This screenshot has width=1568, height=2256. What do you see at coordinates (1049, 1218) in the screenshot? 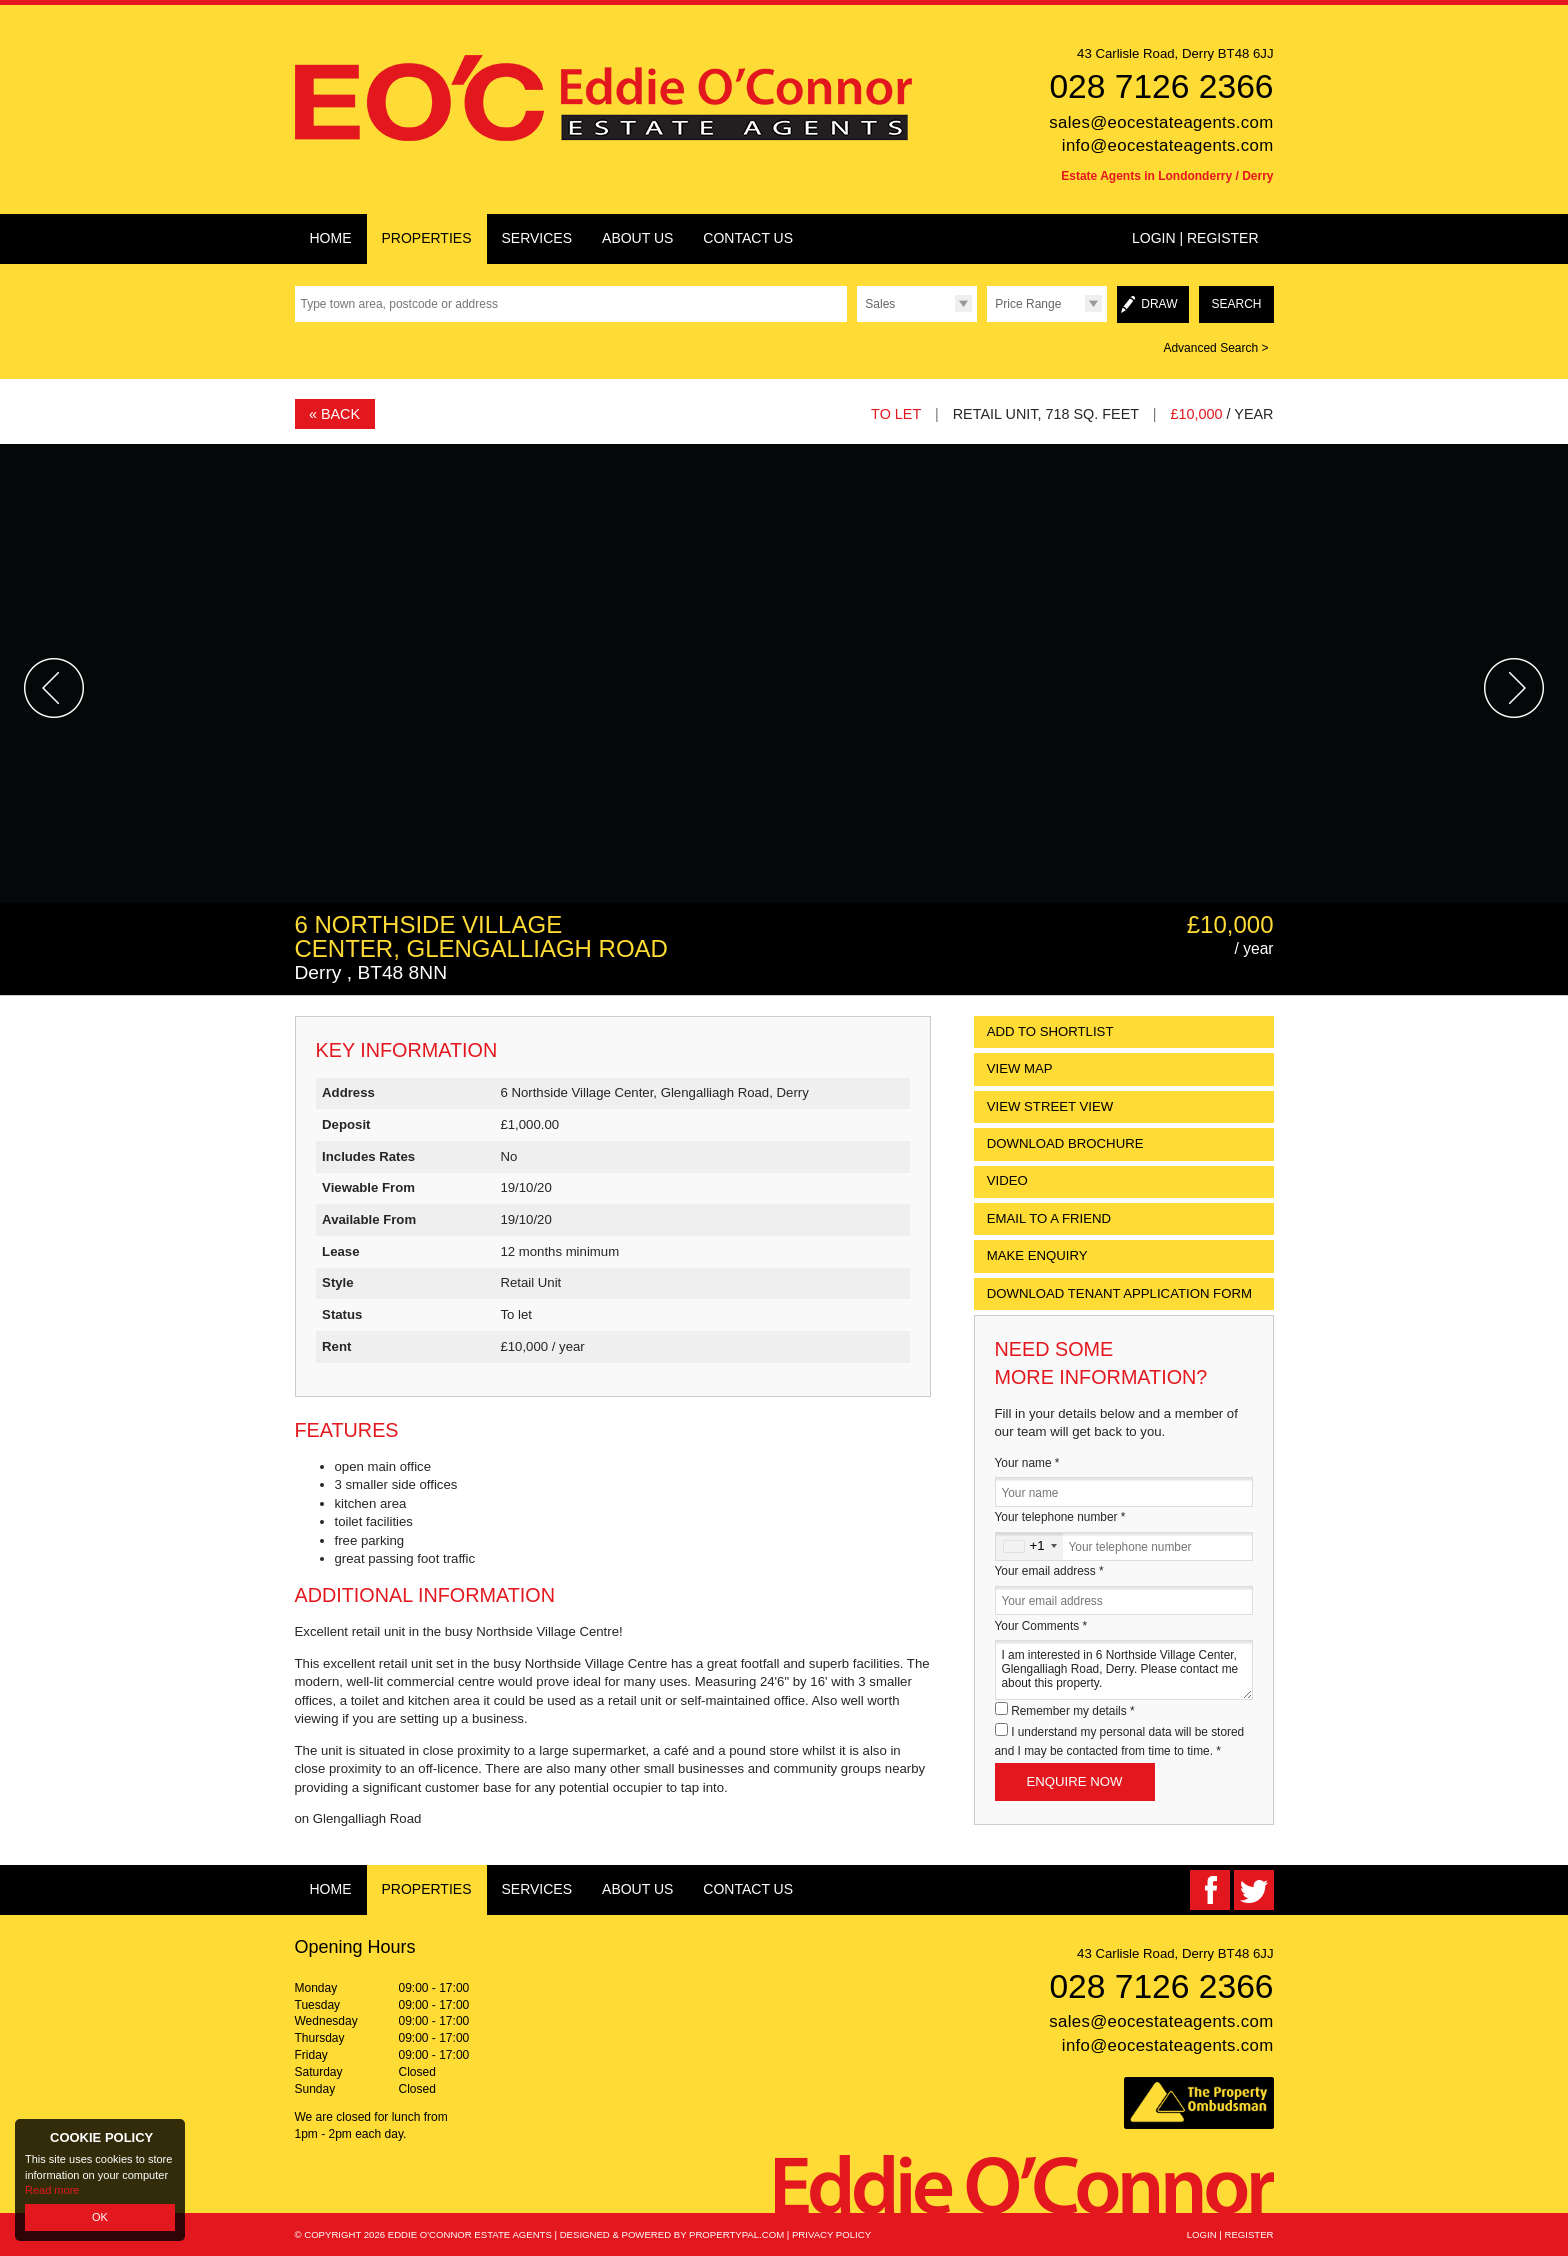
I see `Email to a Friend` at bounding box center [1049, 1218].